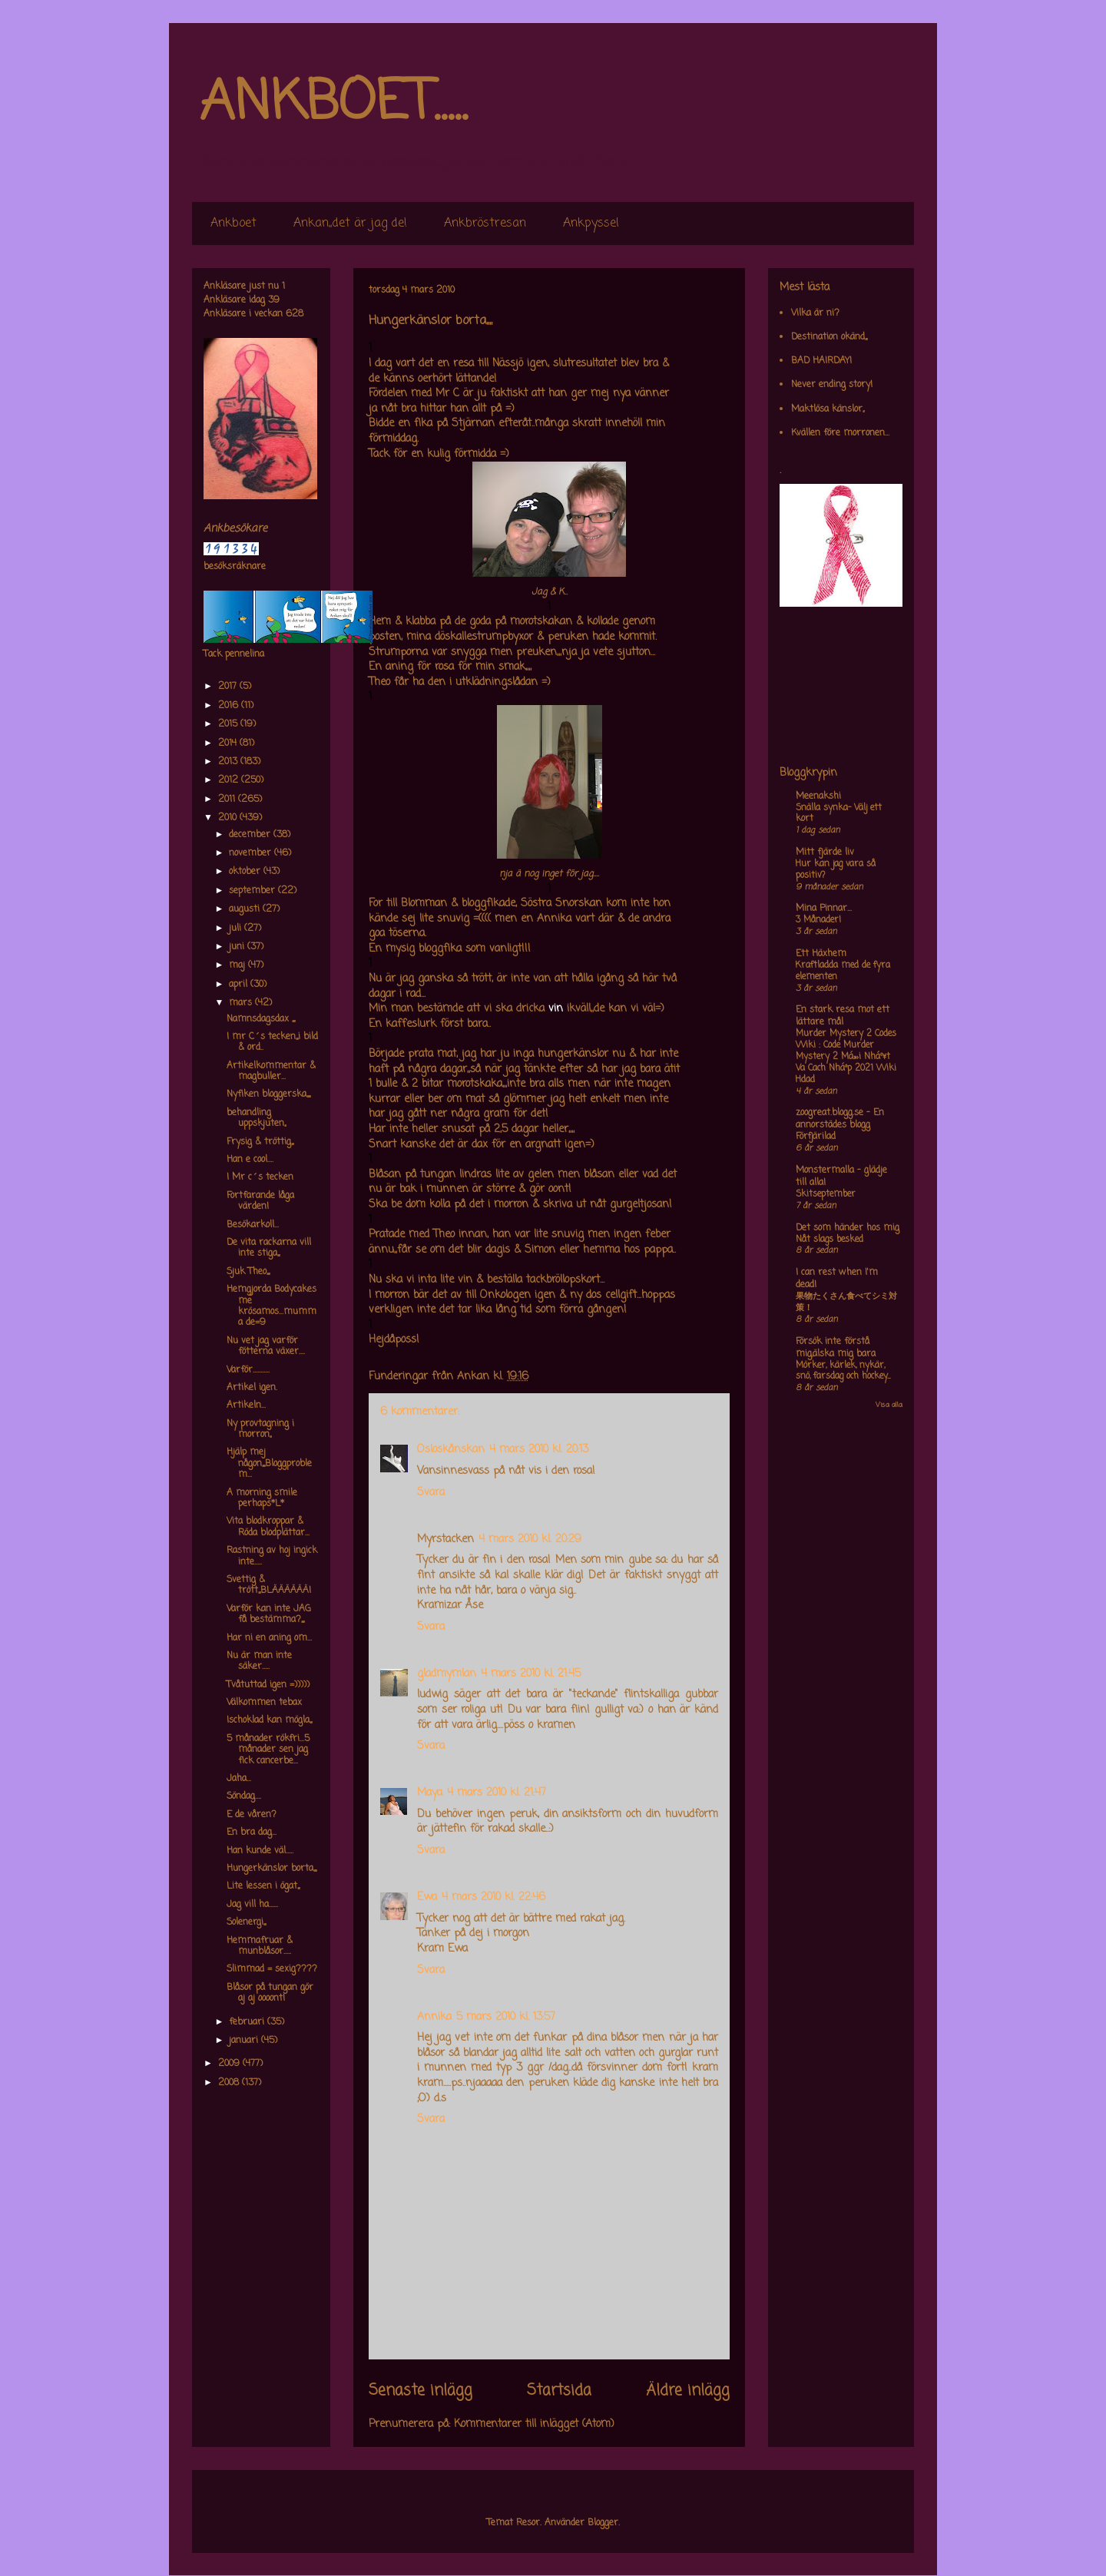  Describe the element at coordinates (841, 1177) in the screenshot. I see `Monstermalla - glädje till alla!` at that location.